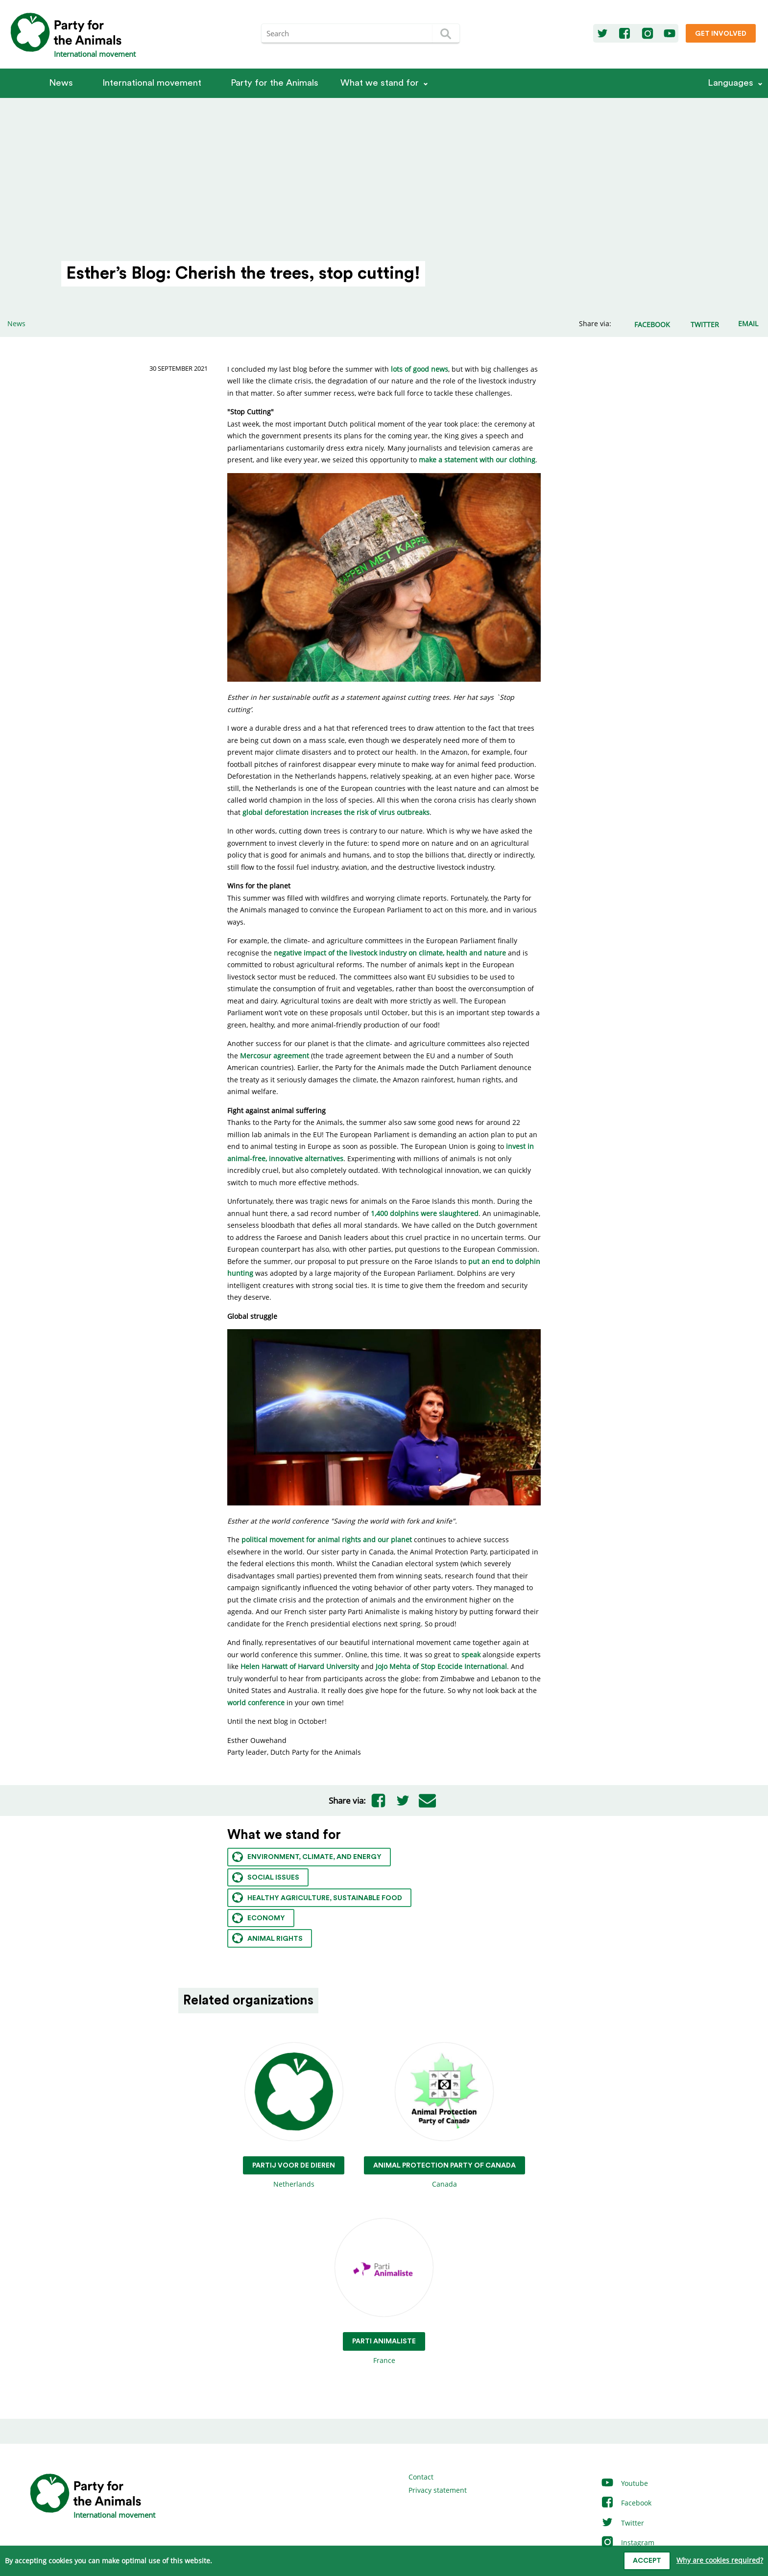  What do you see at coordinates (730, 83) in the screenshot?
I see `Languages` at bounding box center [730, 83].